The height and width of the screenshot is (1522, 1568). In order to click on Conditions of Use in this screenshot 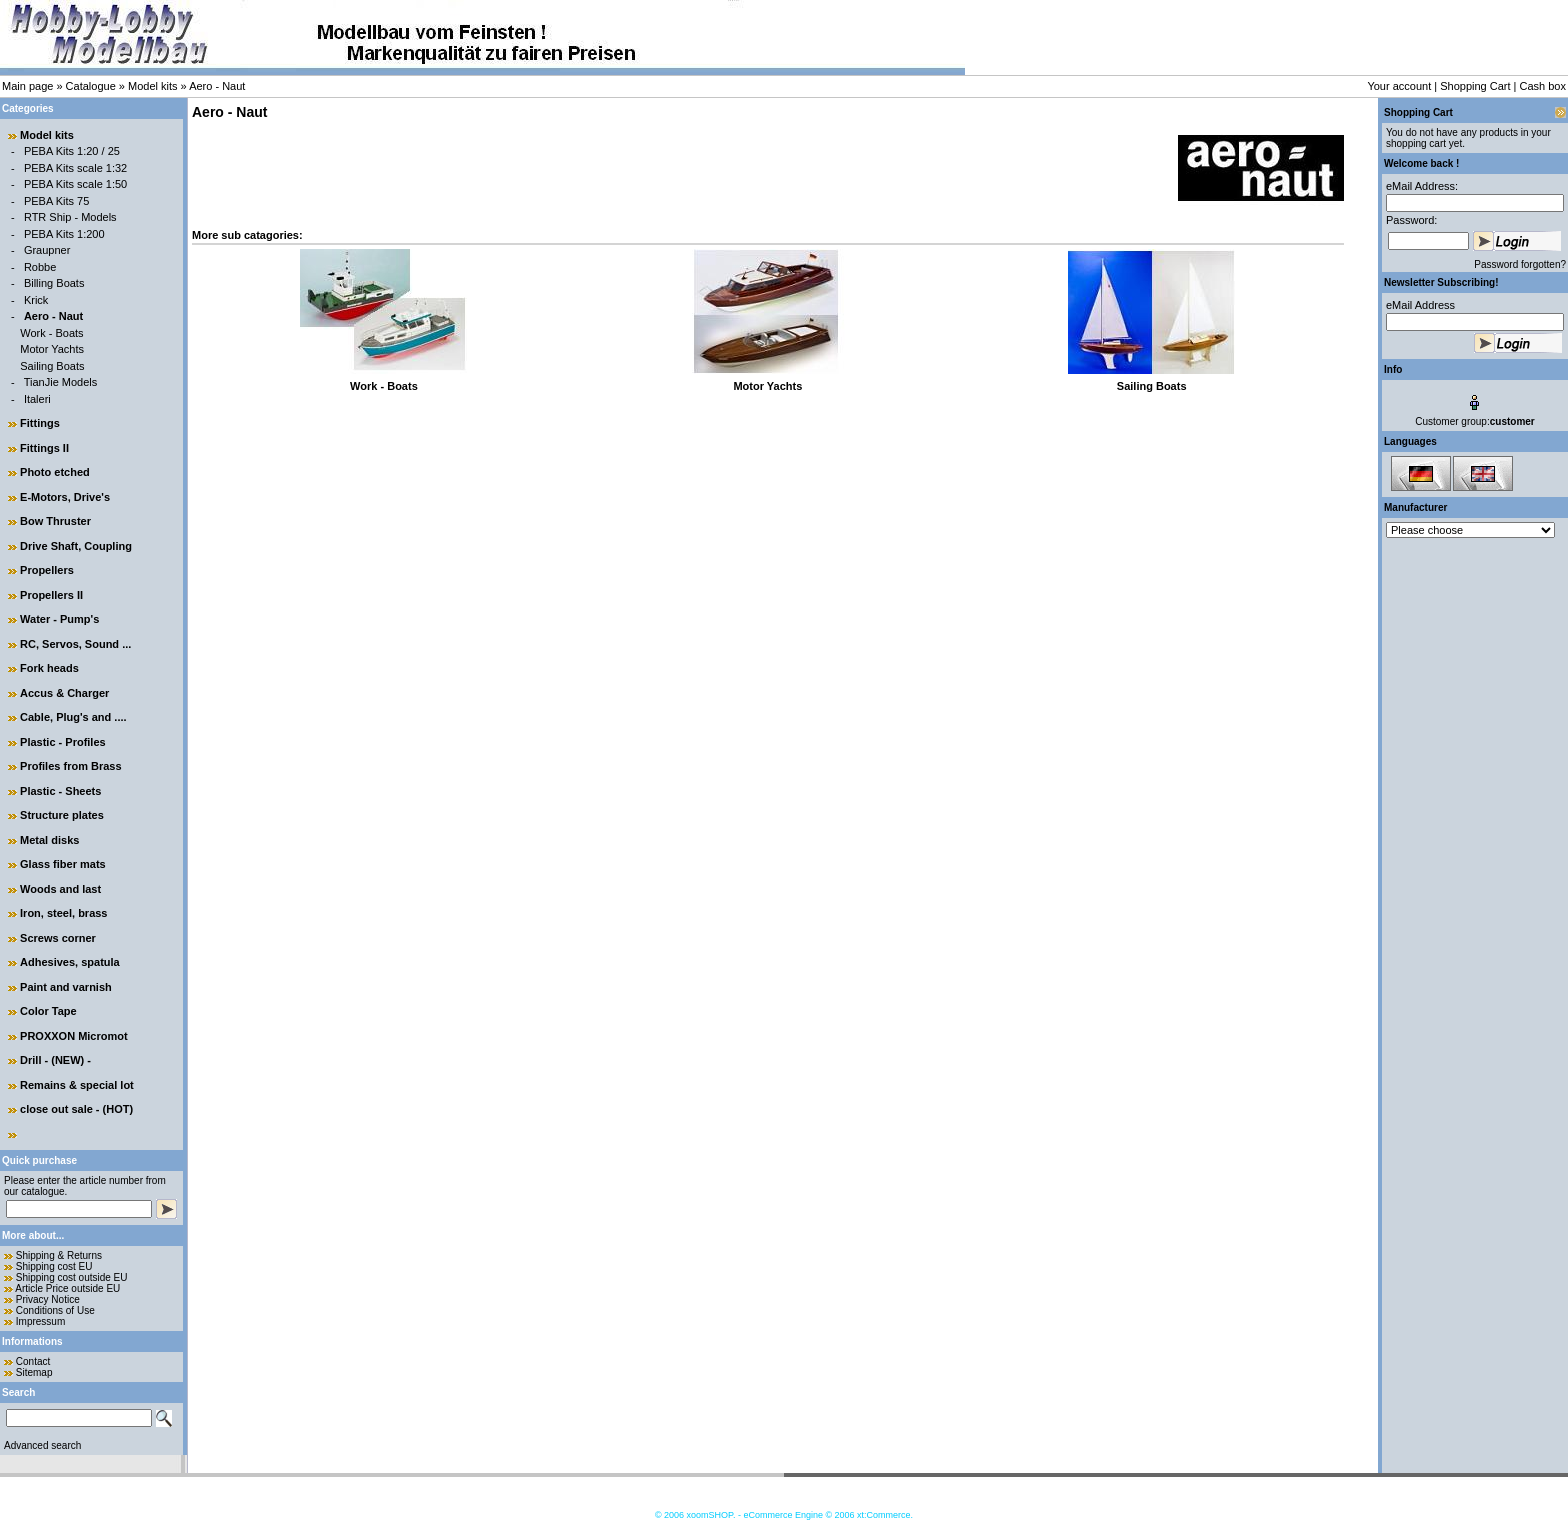, I will do `click(55, 1310)`.